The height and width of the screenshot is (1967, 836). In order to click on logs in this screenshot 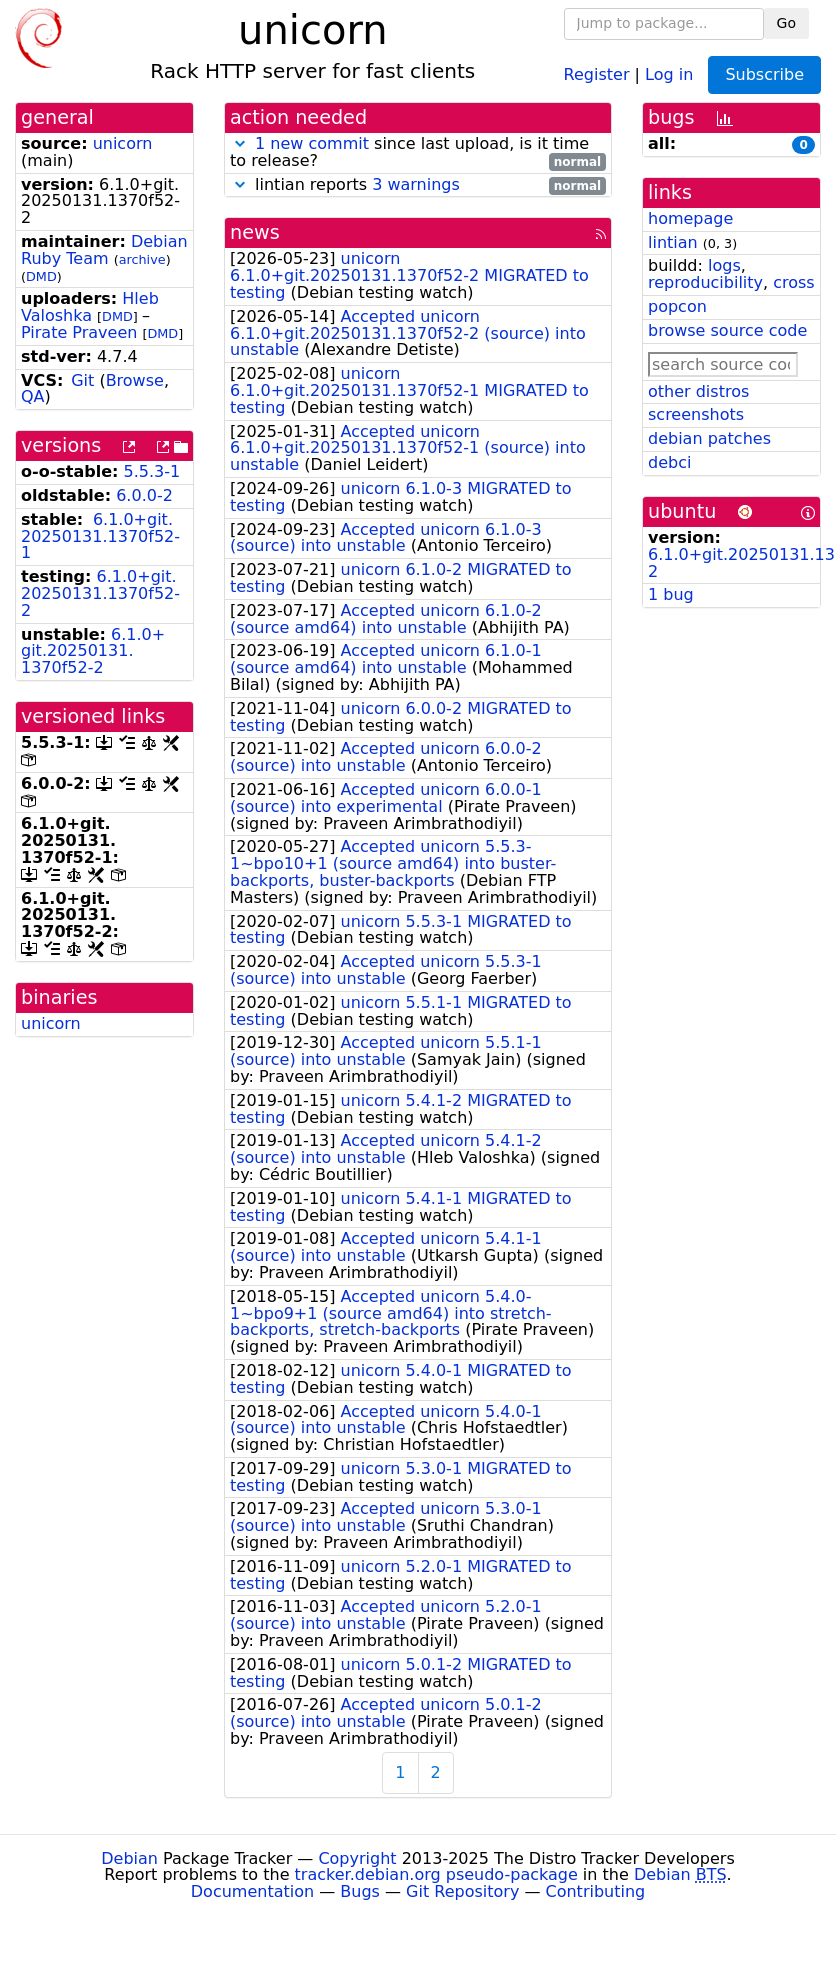, I will do `click(724, 265)`.